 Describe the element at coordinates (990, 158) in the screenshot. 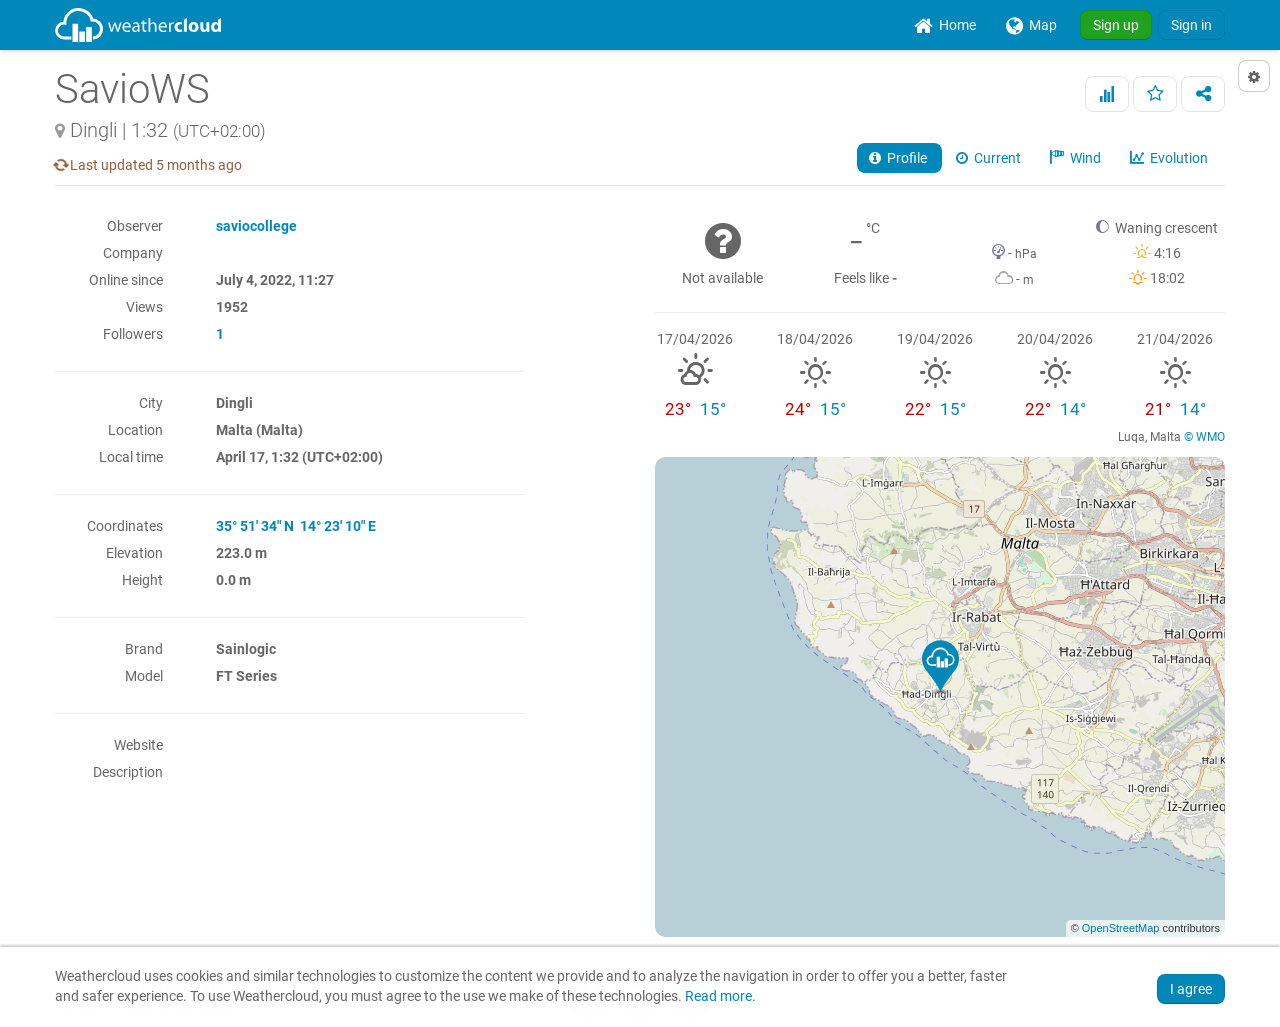

I see `Current` at that location.